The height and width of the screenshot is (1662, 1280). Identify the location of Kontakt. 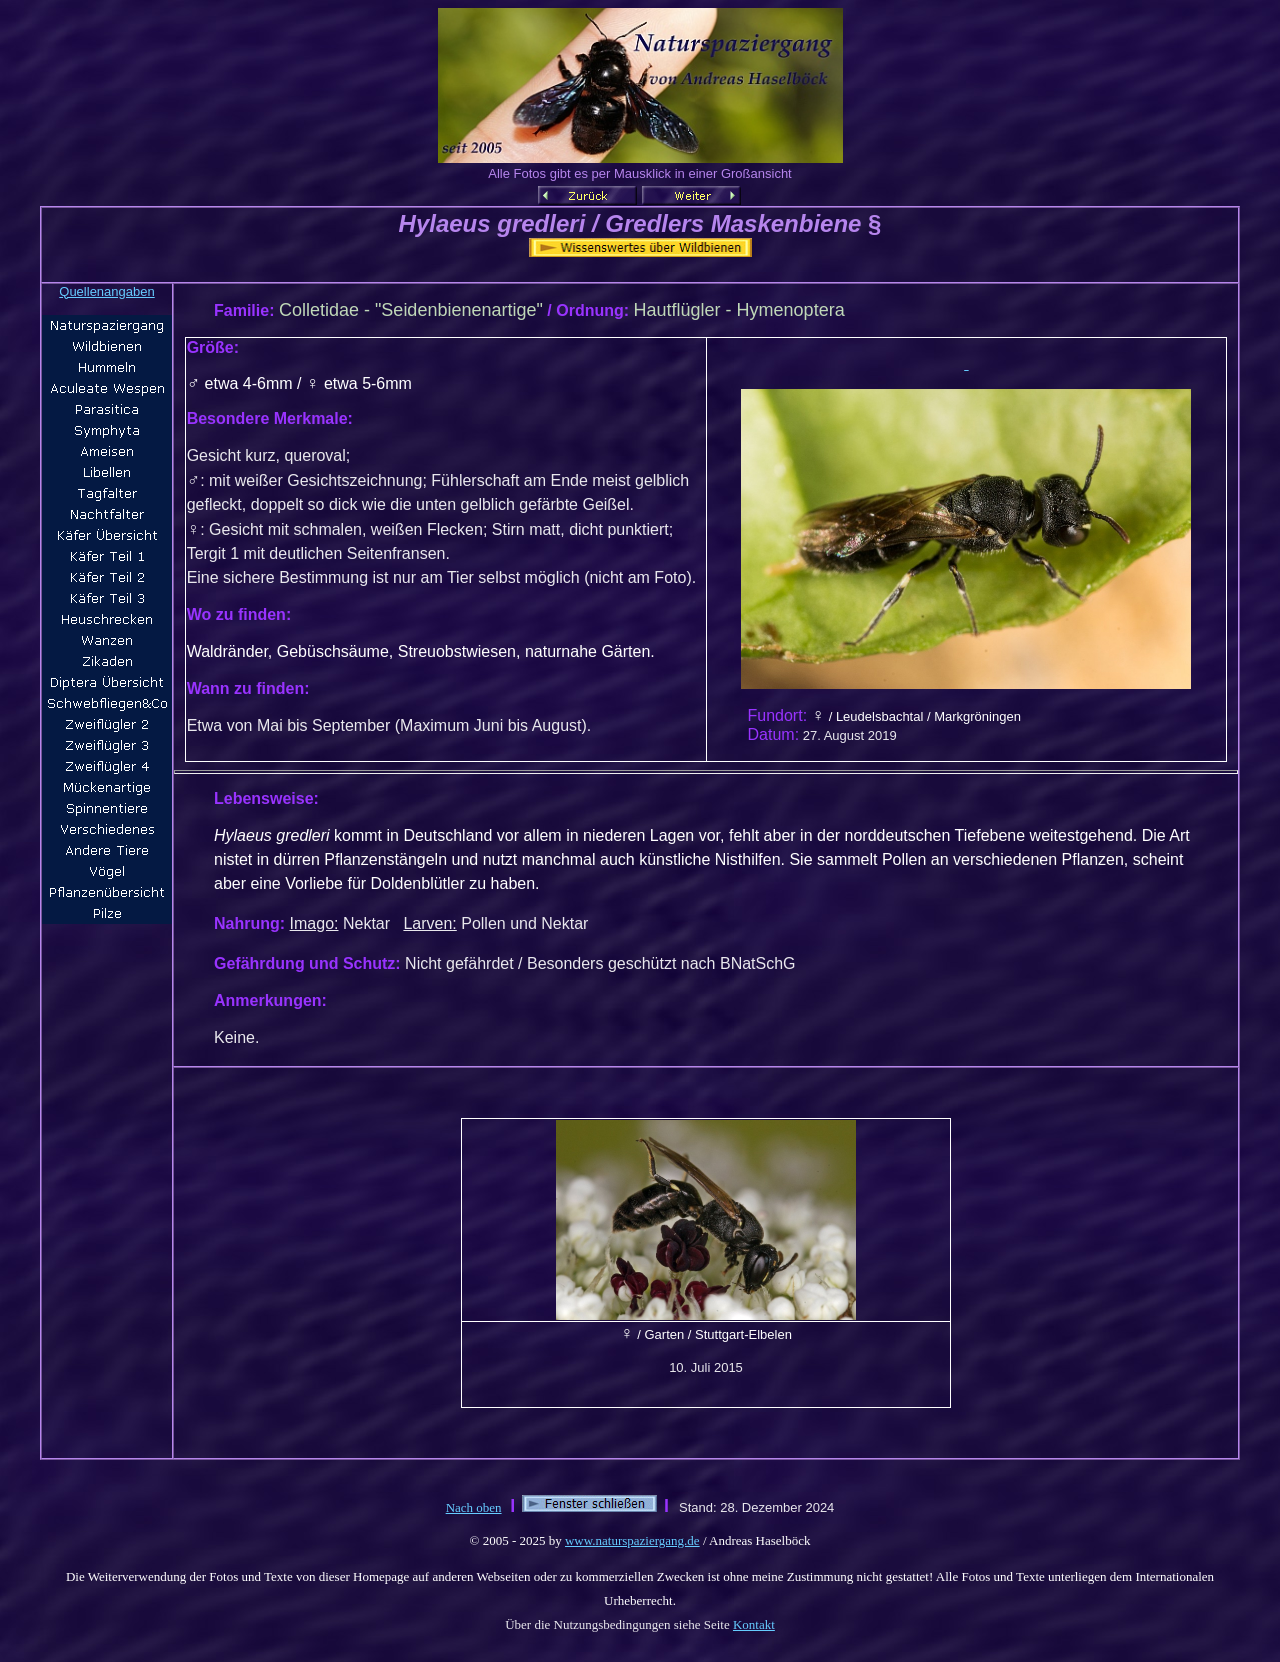
(754, 1624).